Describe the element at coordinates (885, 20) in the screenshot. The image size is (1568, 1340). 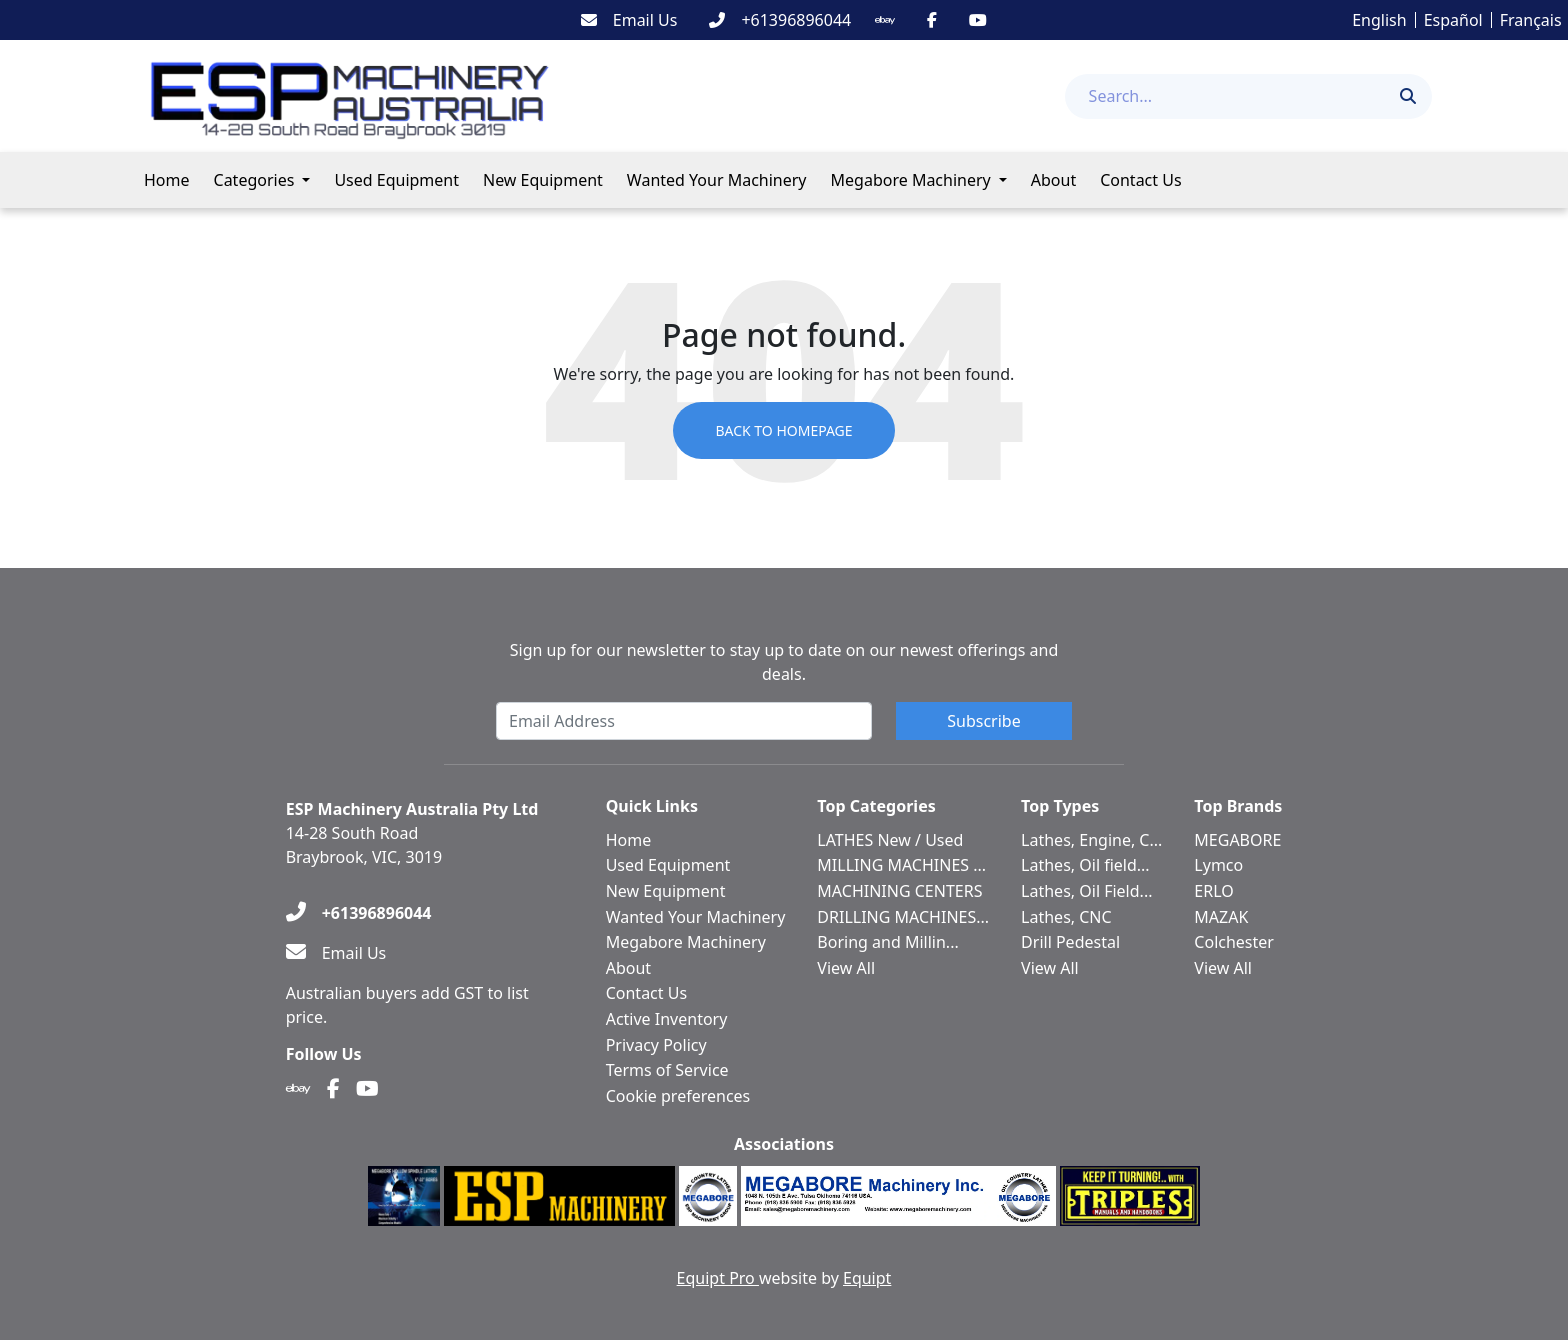
I see `[Ebay]` at that location.